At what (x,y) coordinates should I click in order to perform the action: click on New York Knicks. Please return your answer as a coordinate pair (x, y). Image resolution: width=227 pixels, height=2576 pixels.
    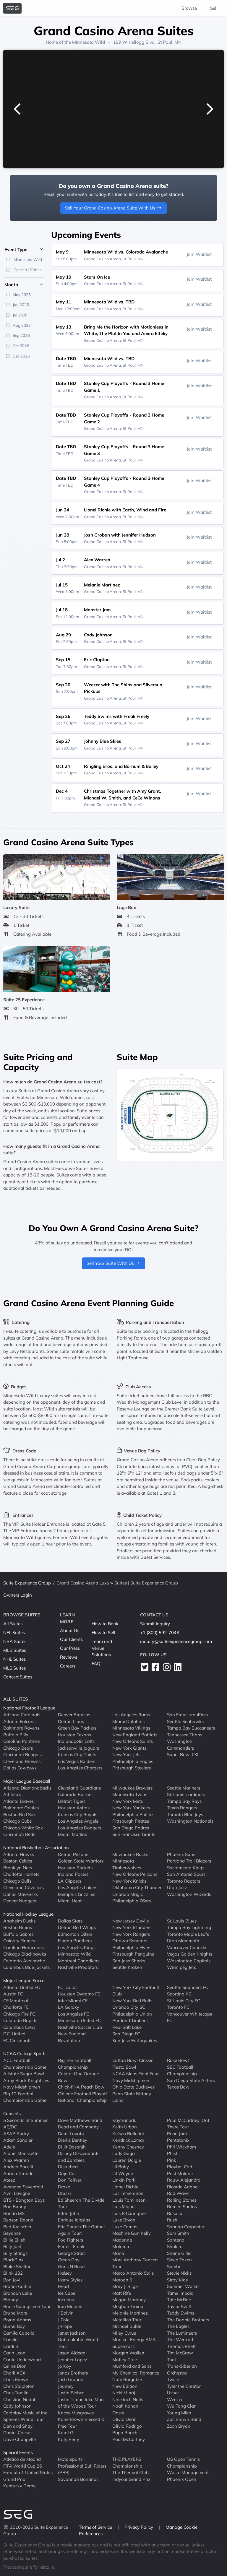
    Looking at the image, I should click on (129, 1880).